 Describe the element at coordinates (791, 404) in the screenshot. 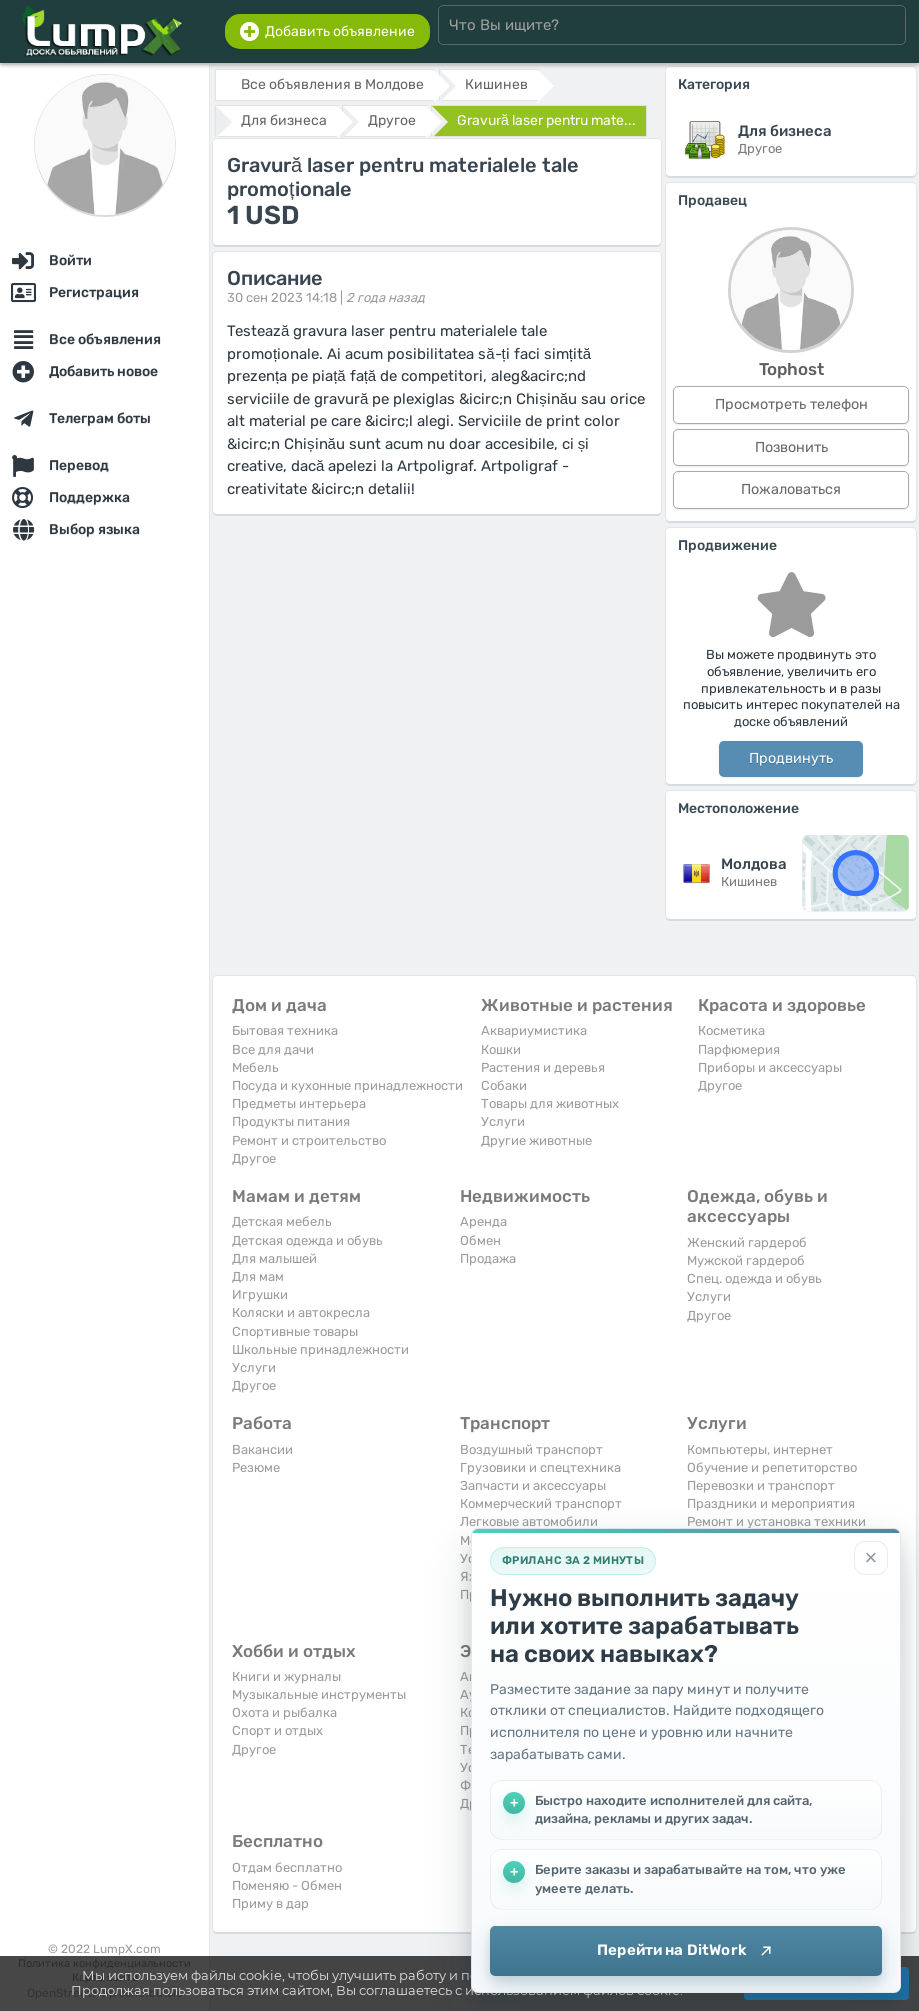

I see `Просмотреть телефон` at that location.